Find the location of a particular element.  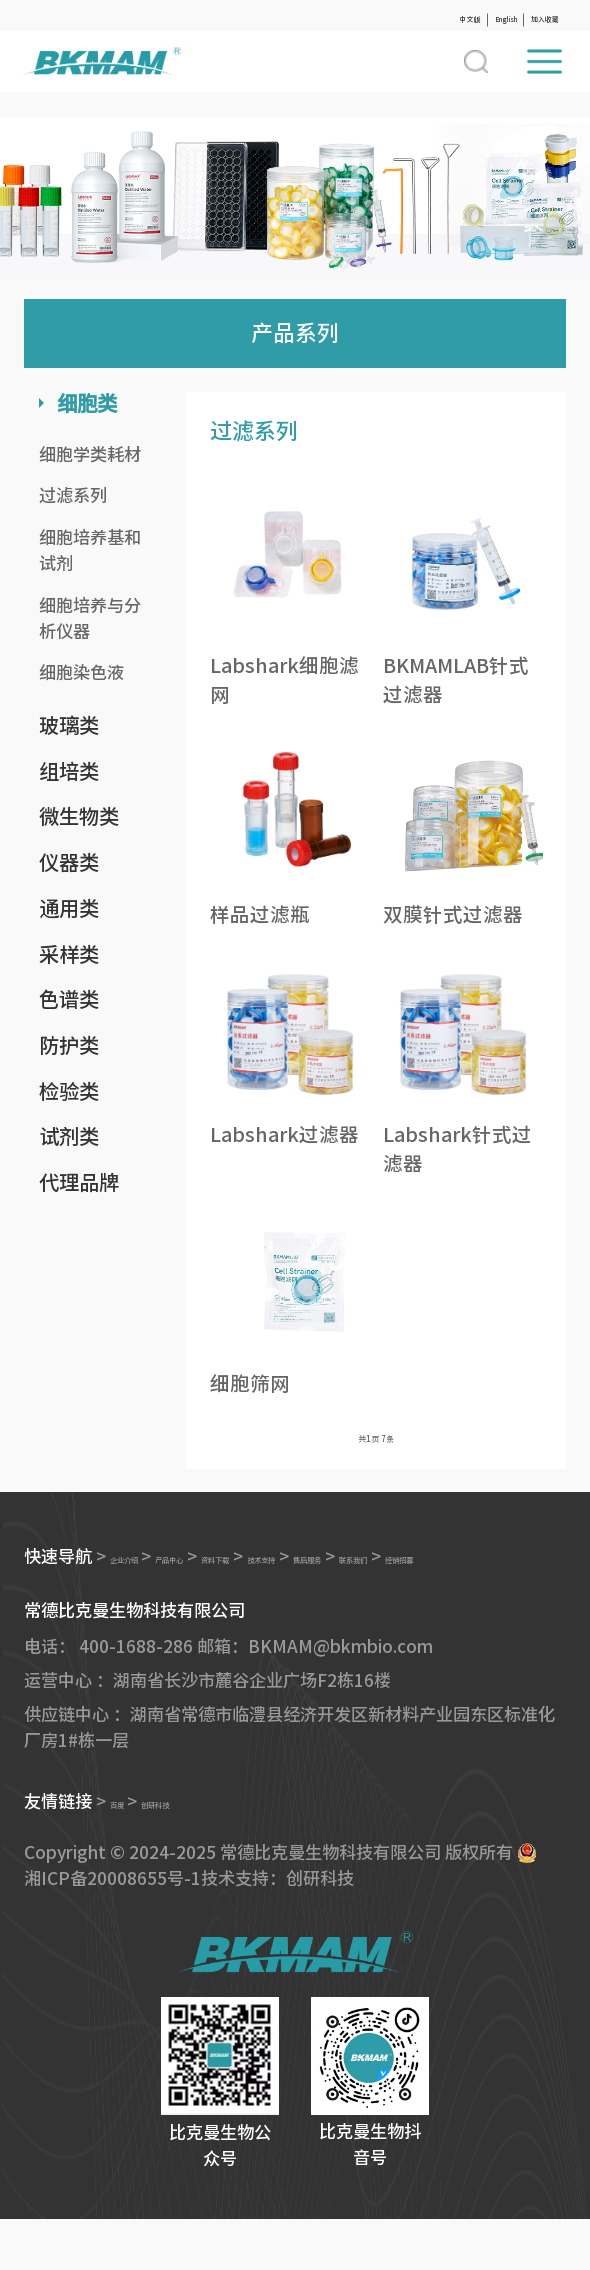

色谱类 is located at coordinates (69, 999).